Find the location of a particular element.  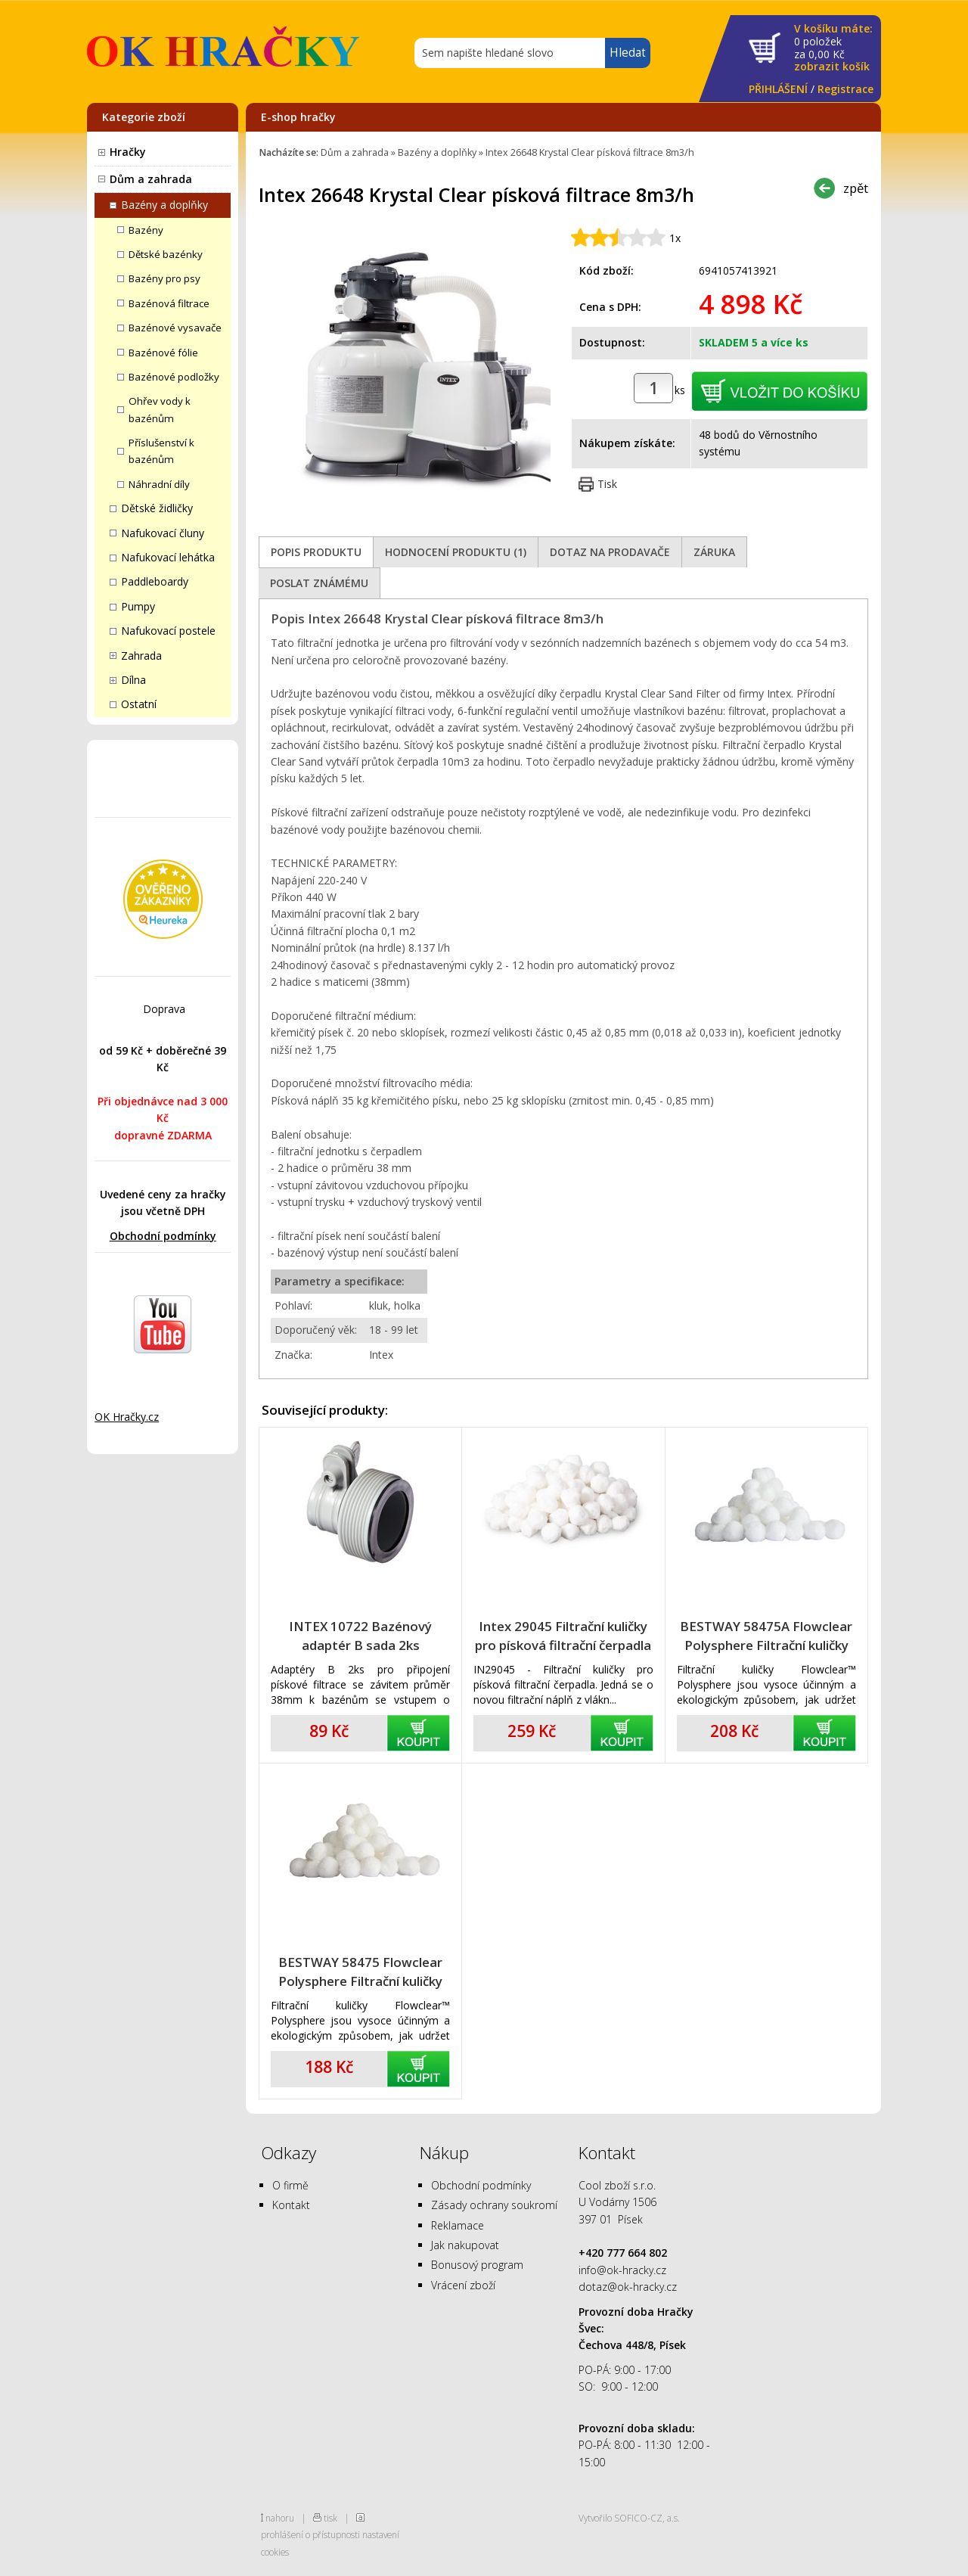

Příslušenství k bazénům is located at coordinates (161, 451).